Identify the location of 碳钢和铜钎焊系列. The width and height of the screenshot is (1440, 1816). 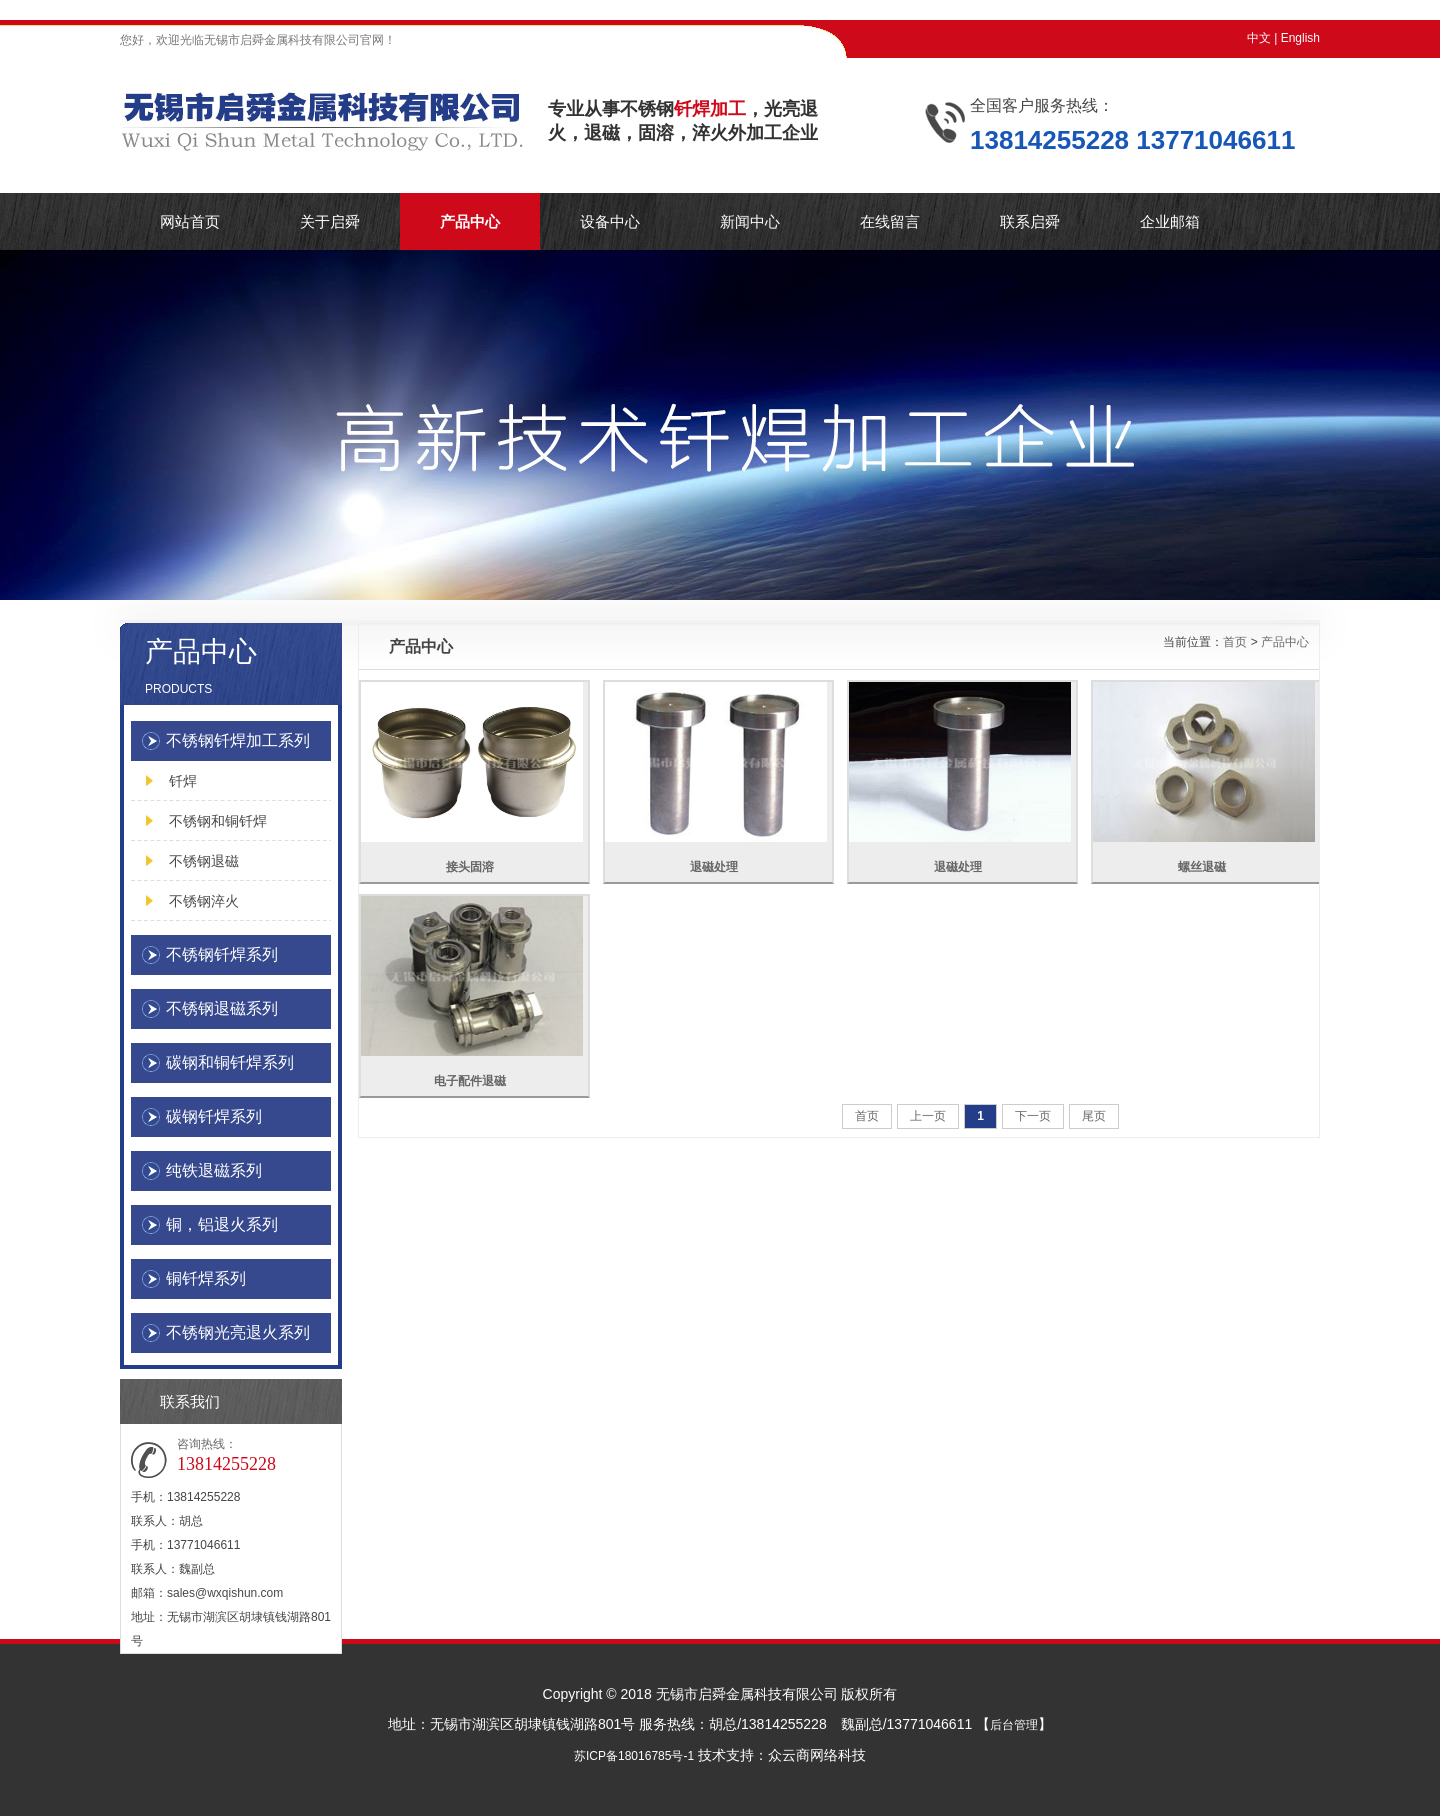
(230, 1062).